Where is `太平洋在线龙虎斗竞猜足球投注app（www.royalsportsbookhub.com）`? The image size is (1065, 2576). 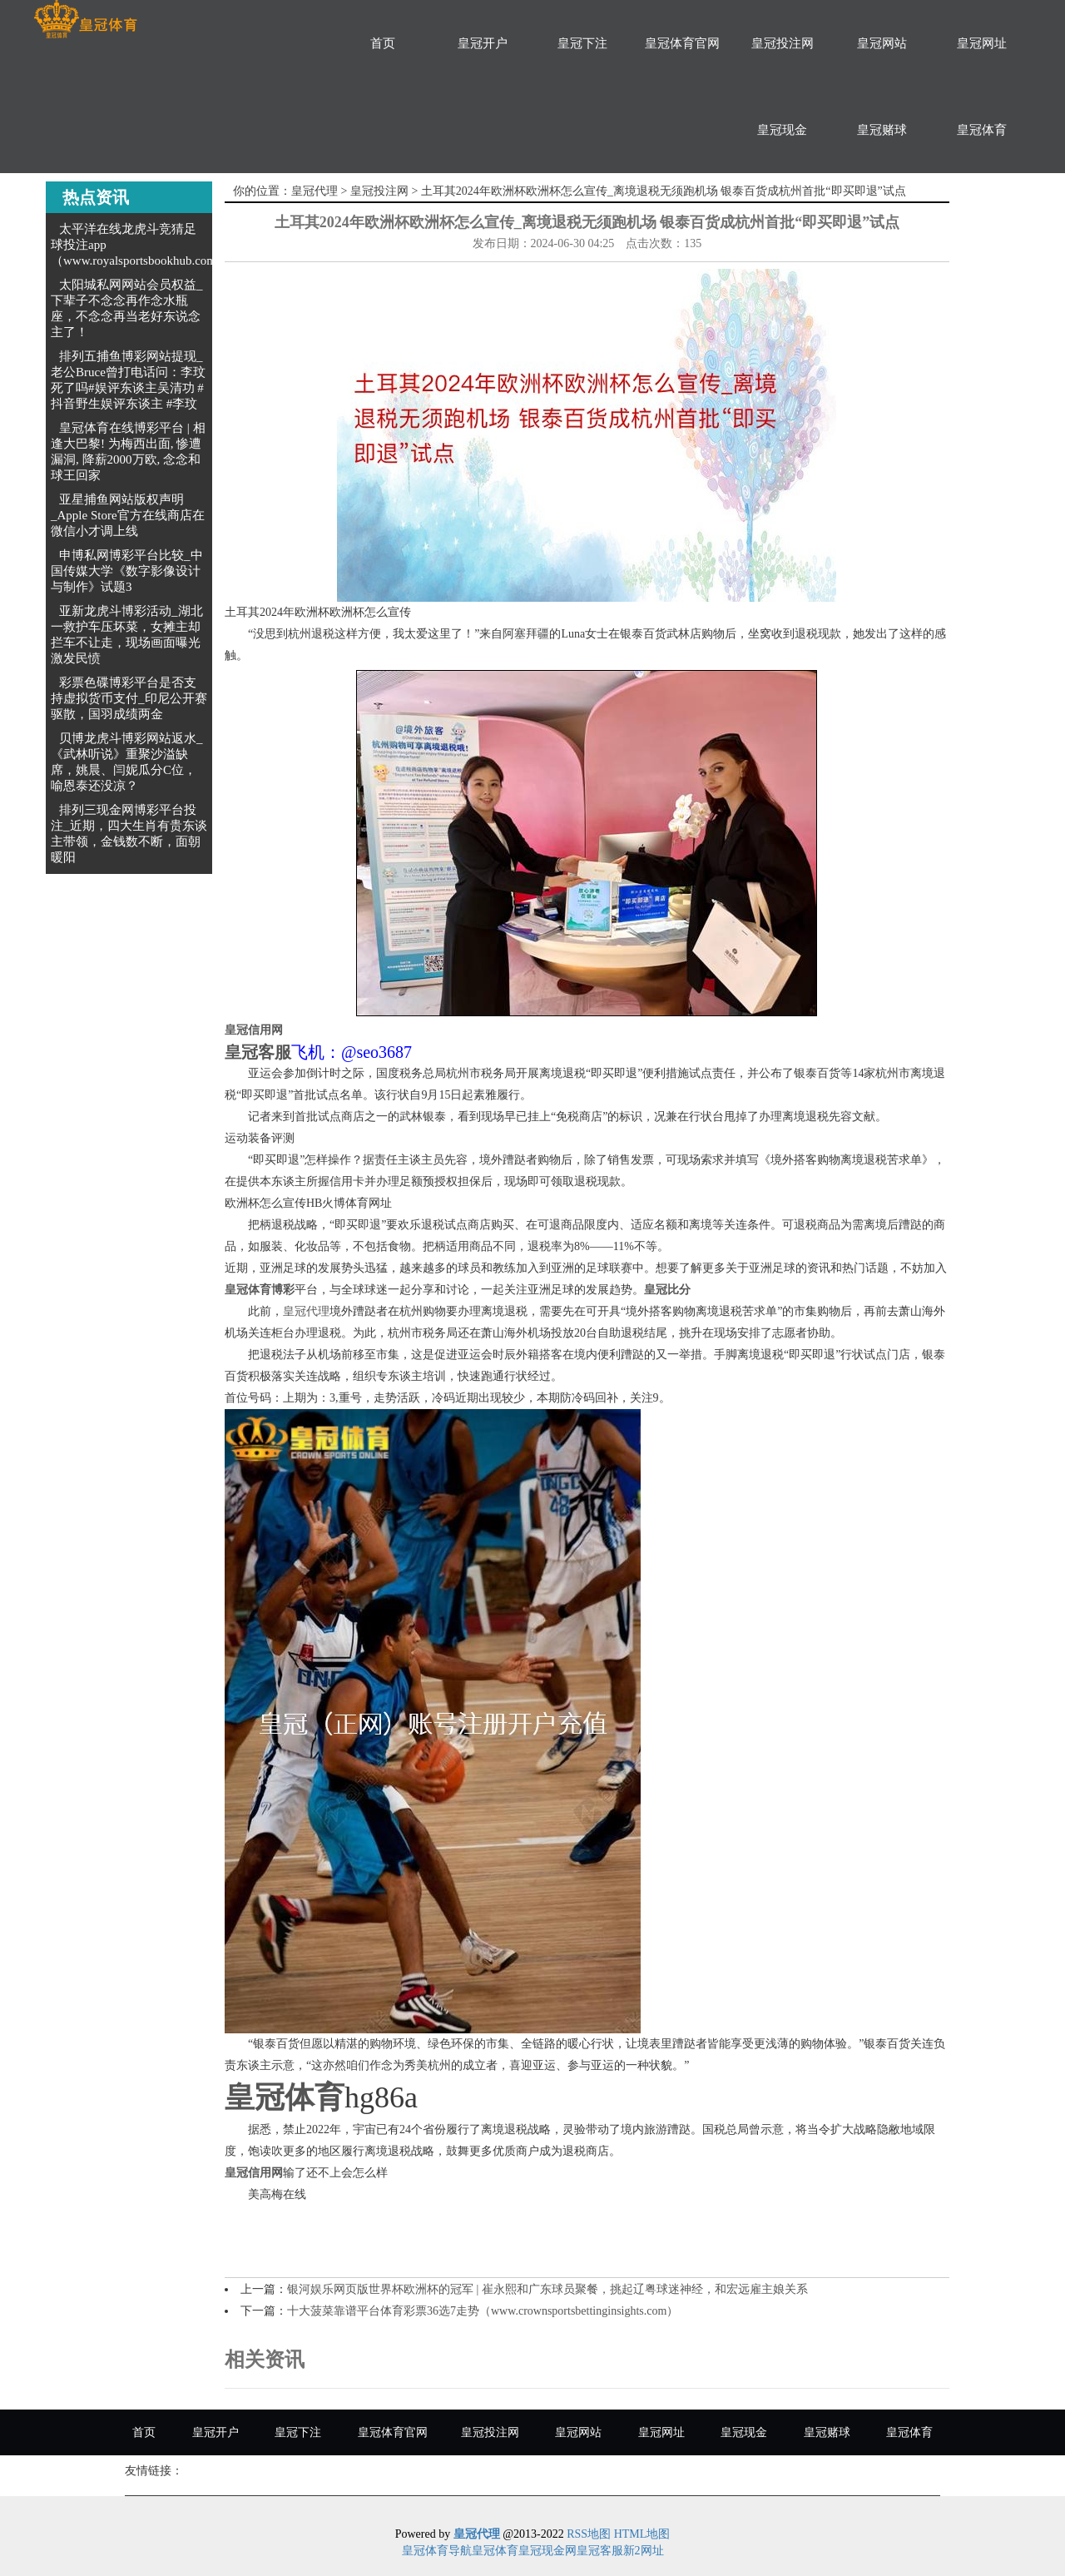
太平洋在线龙虎斗竞猜足球投注app（www.royalsportsbookhub.com） is located at coordinates (140, 244).